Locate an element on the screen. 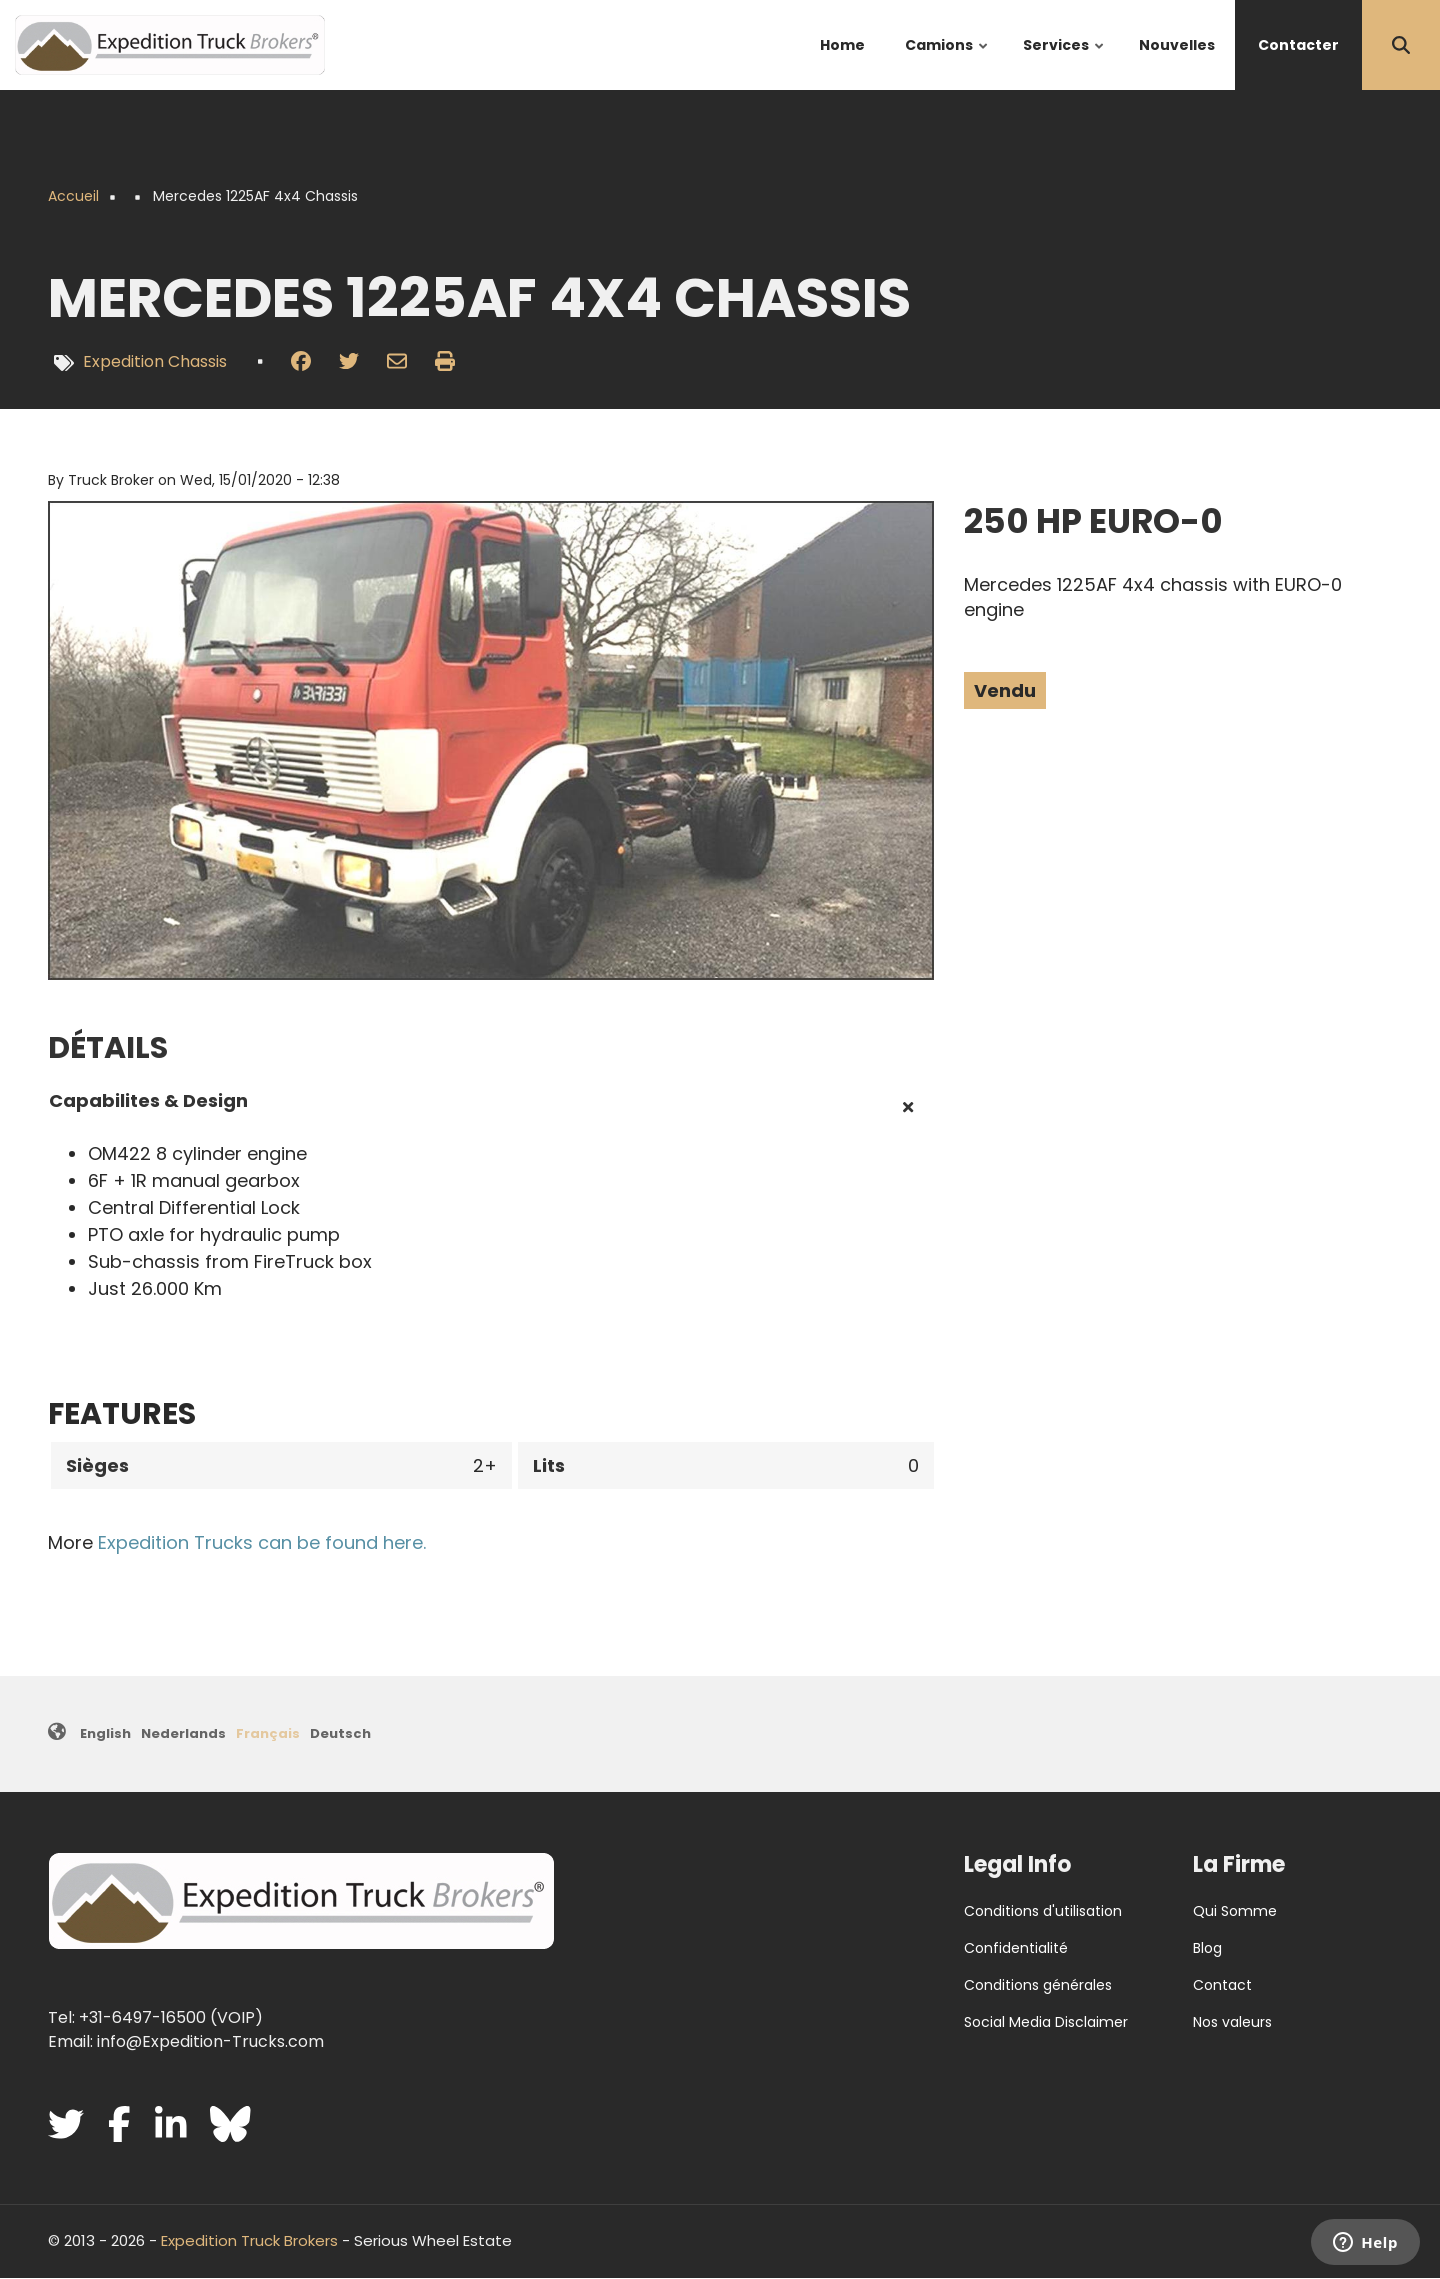 The width and height of the screenshot is (1440, 2279). Français is located at coordinates (268, 1733).